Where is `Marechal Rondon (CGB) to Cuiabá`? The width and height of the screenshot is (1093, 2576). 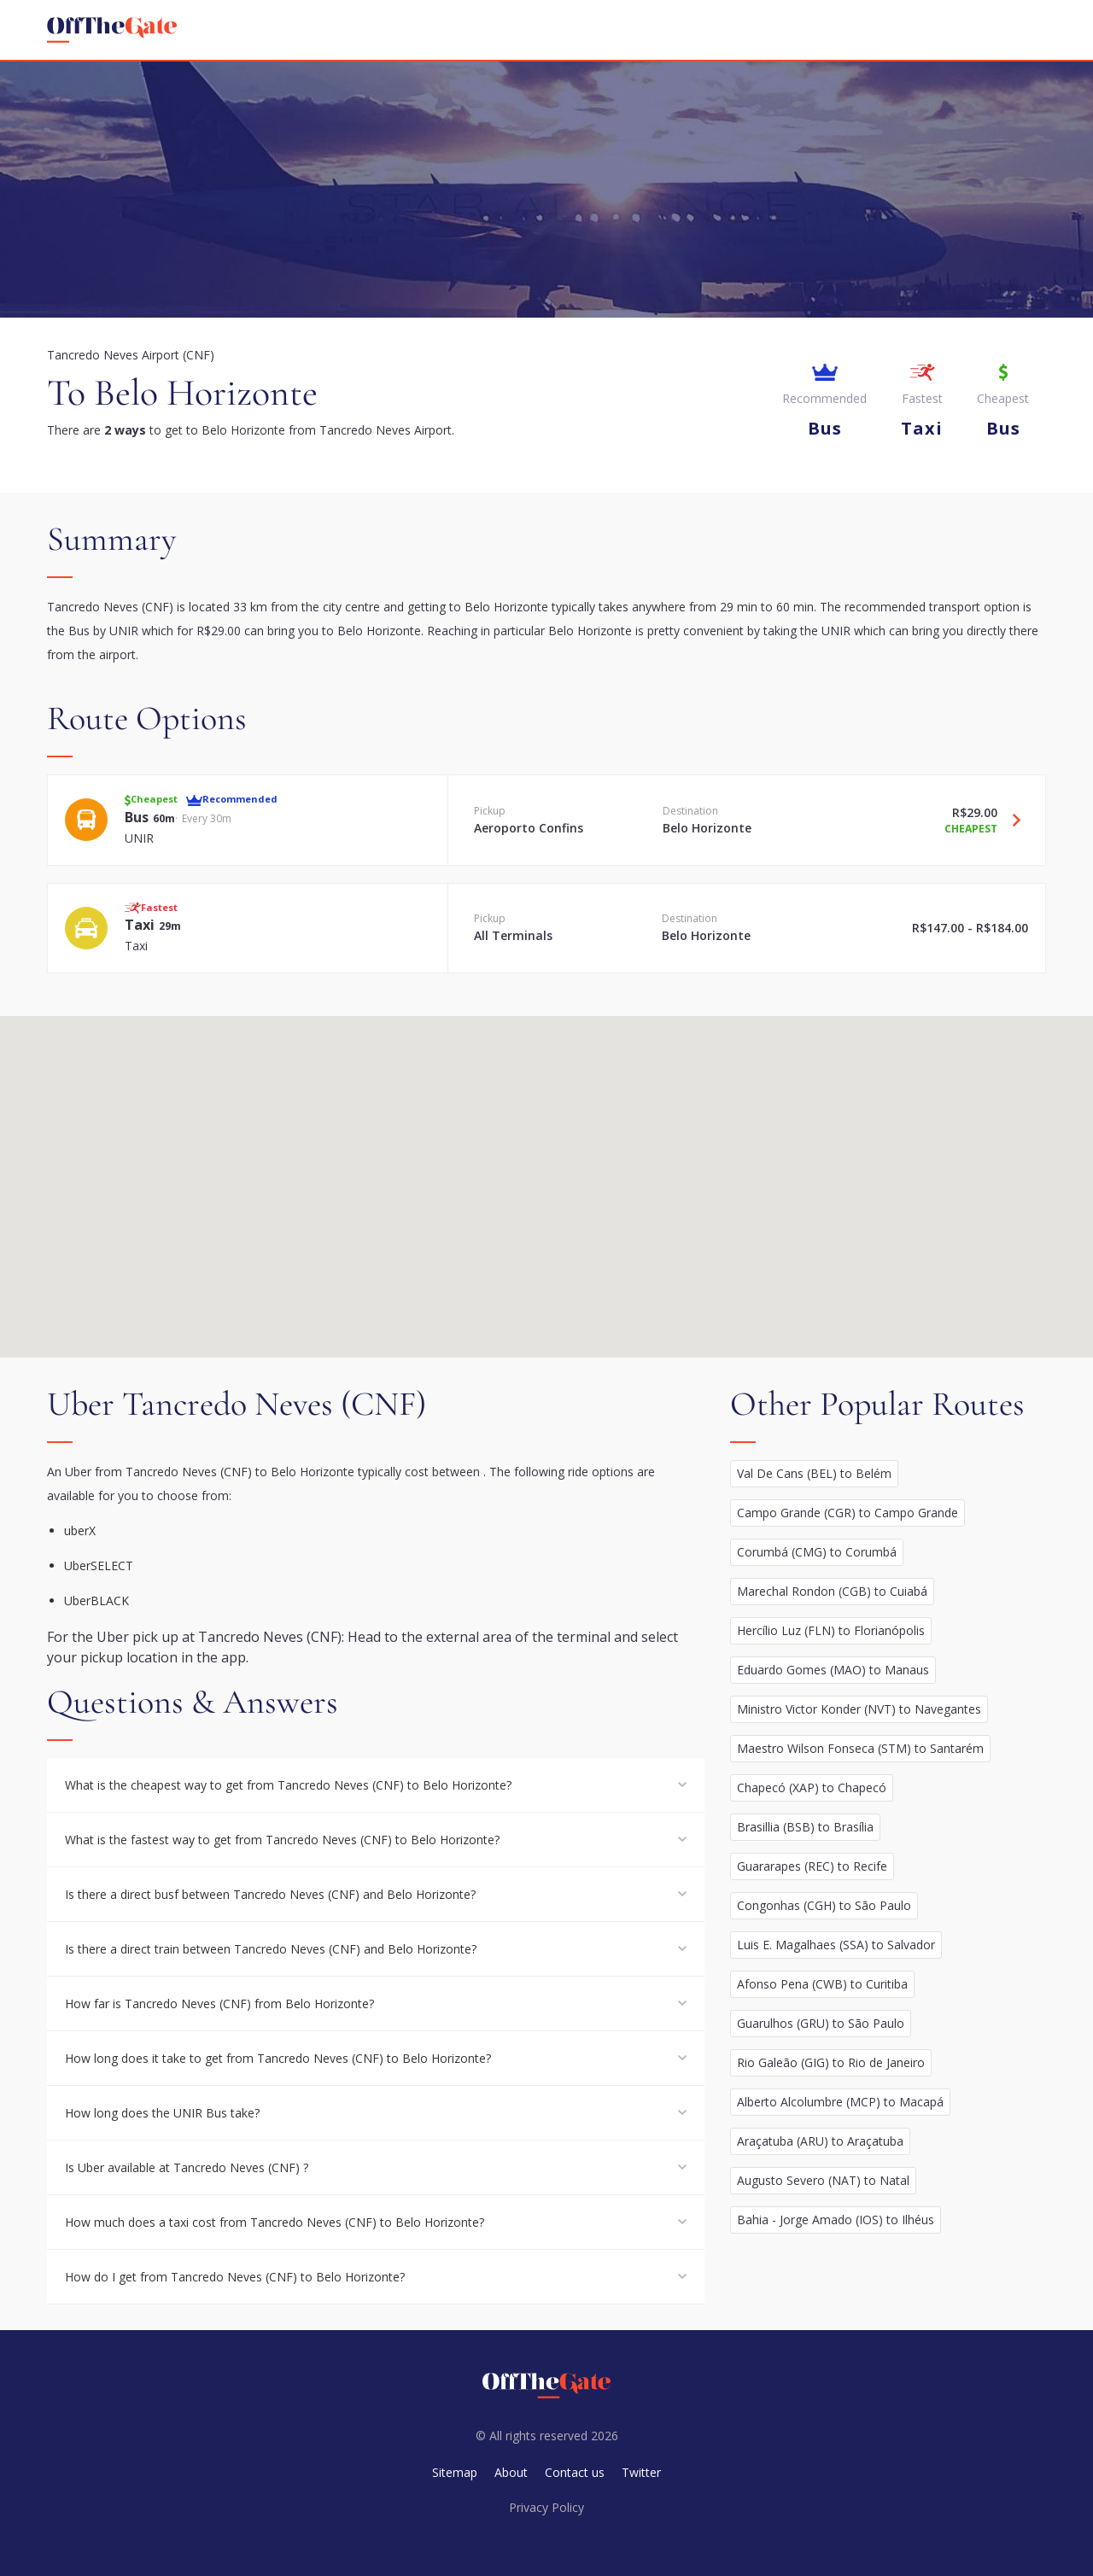
Marechal Rondon (CGB) to Cuiabá is located at coordinates (832, 1591).